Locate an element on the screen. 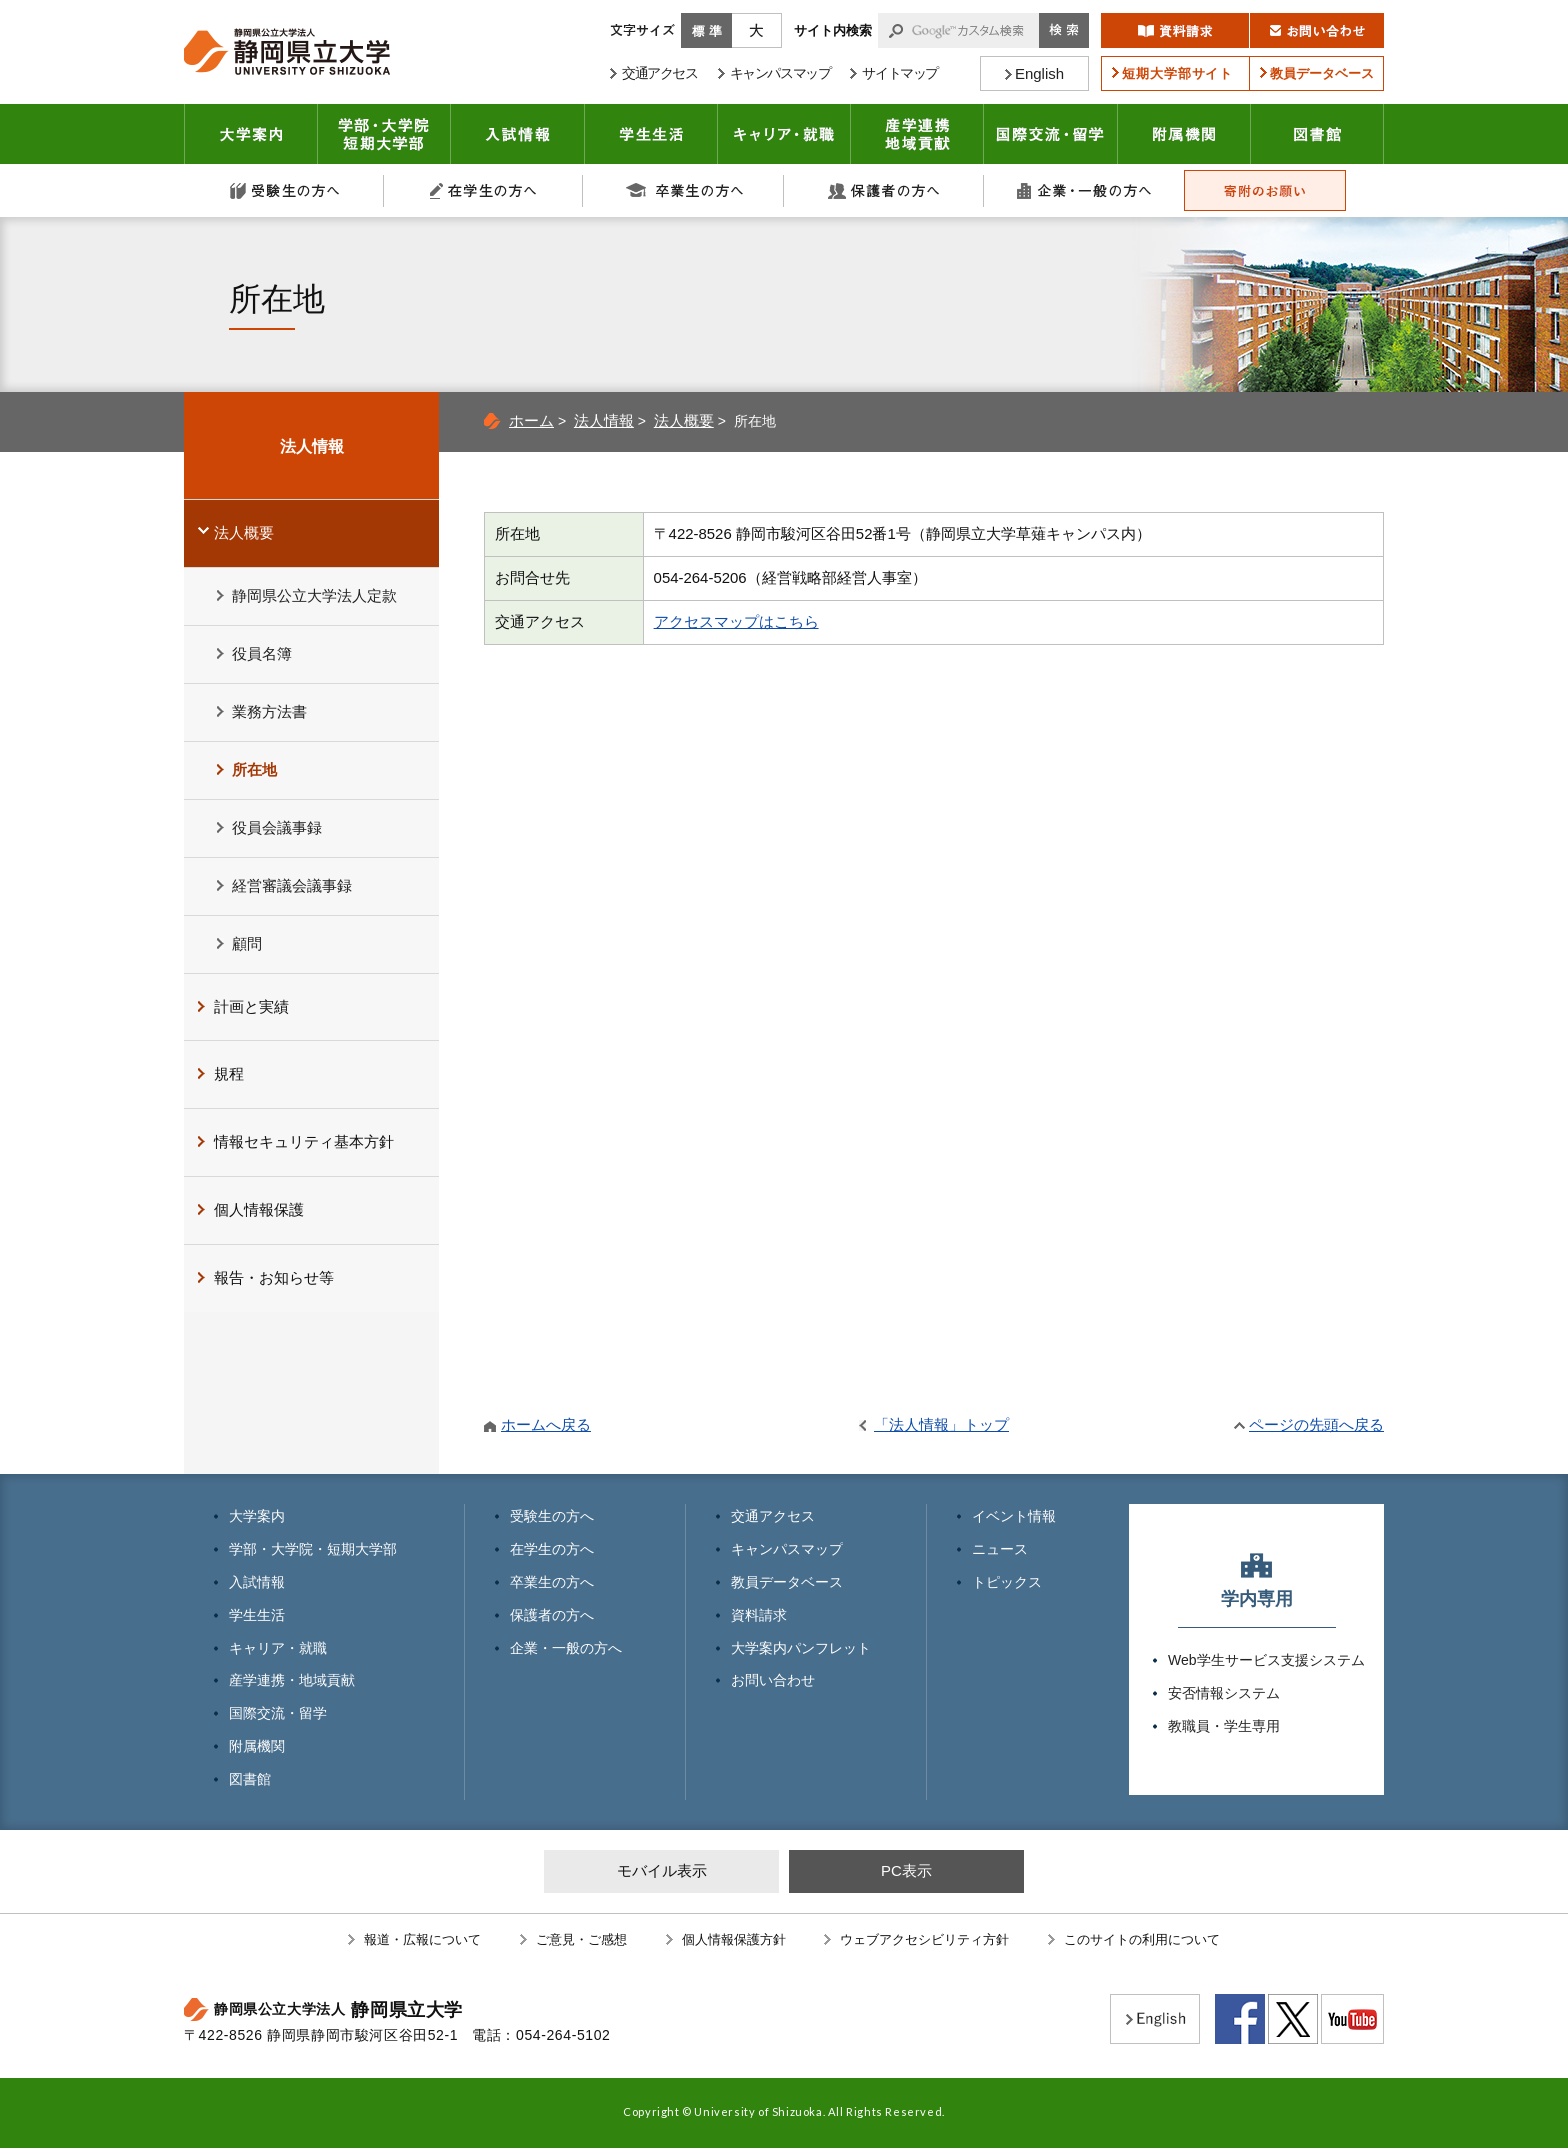 The image size is (1568, 2148). アクセスマップはこちら is located at coordinates (736, 621).